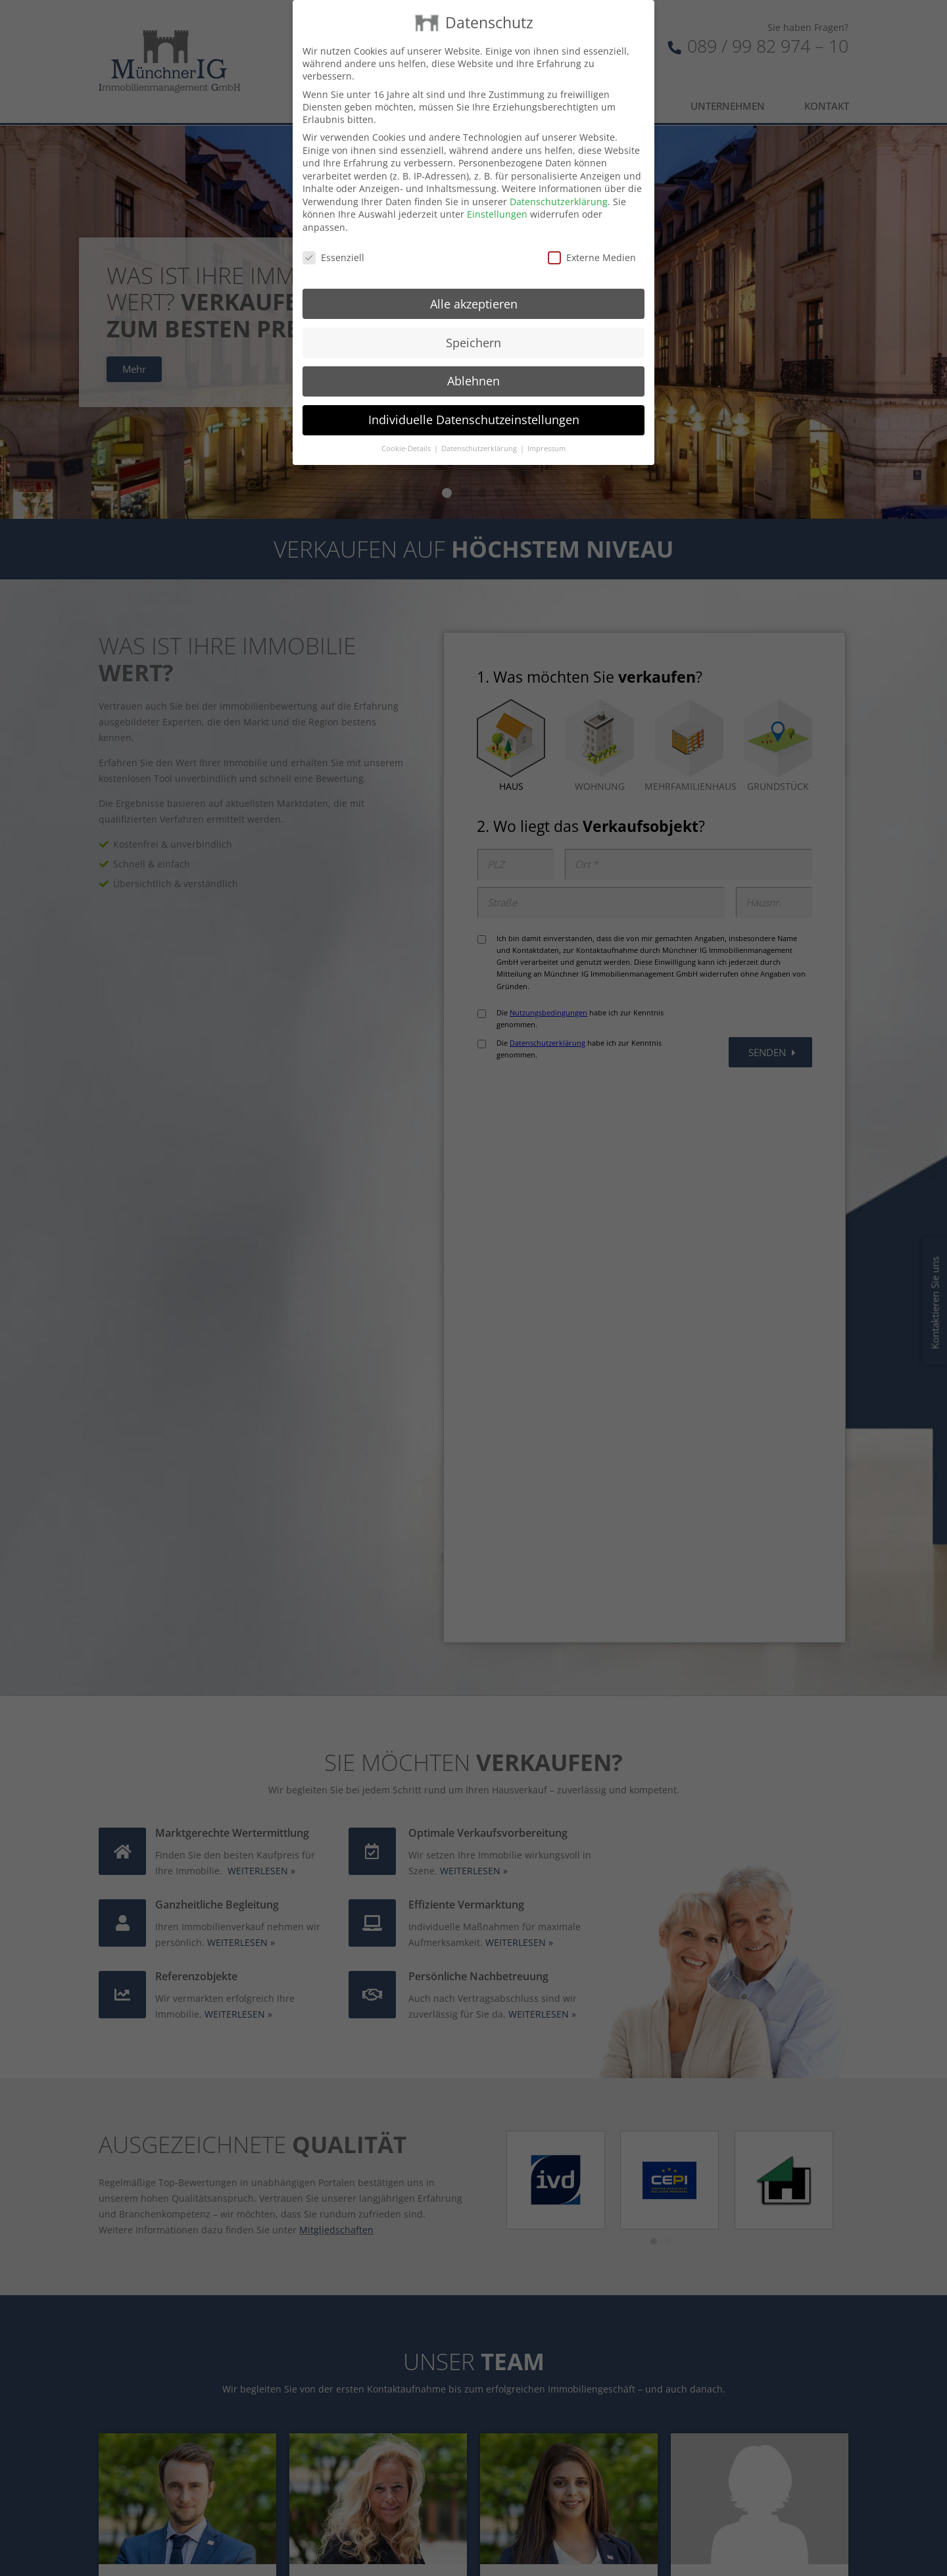  What do you see at coordinates (480, 448) in the screenshot?
I see `Datenschutzerklärung [button]` at bounding box center [480, 448].